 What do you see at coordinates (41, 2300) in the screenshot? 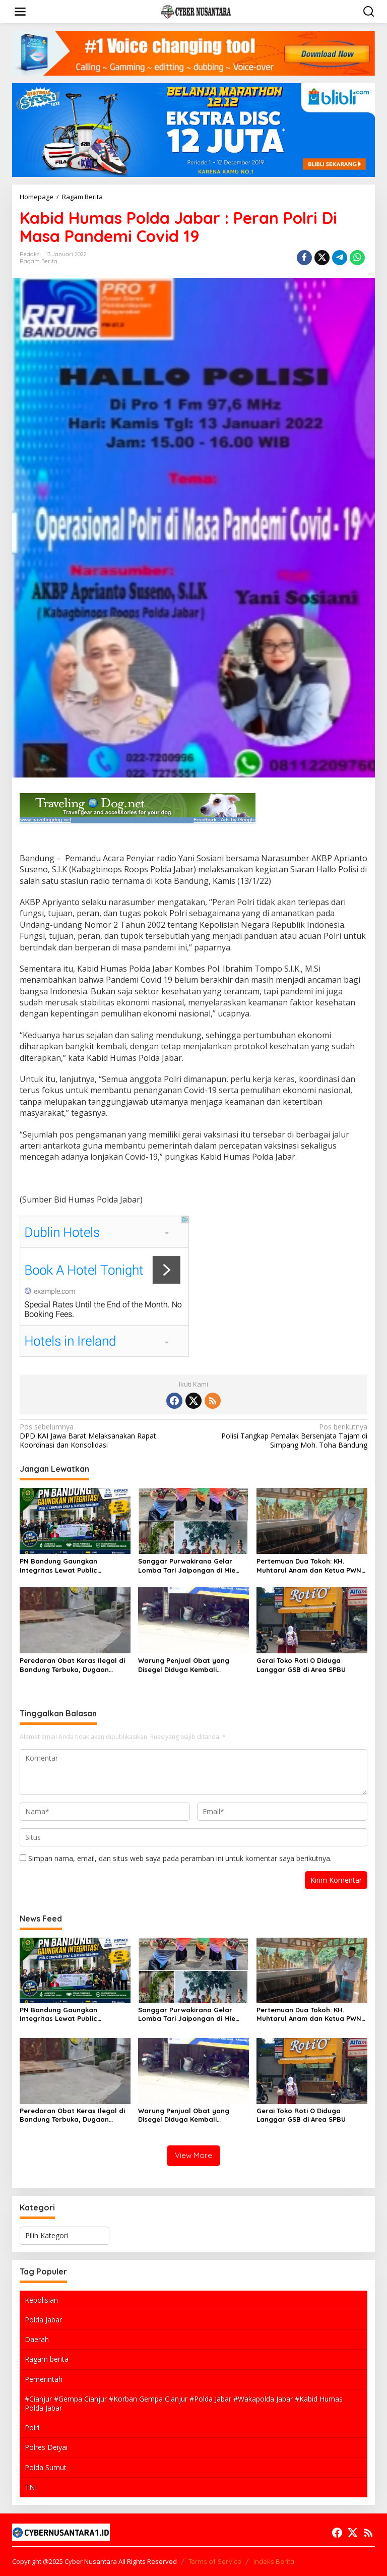
I see `Kepolisian` at bounding box center [41, 2300].